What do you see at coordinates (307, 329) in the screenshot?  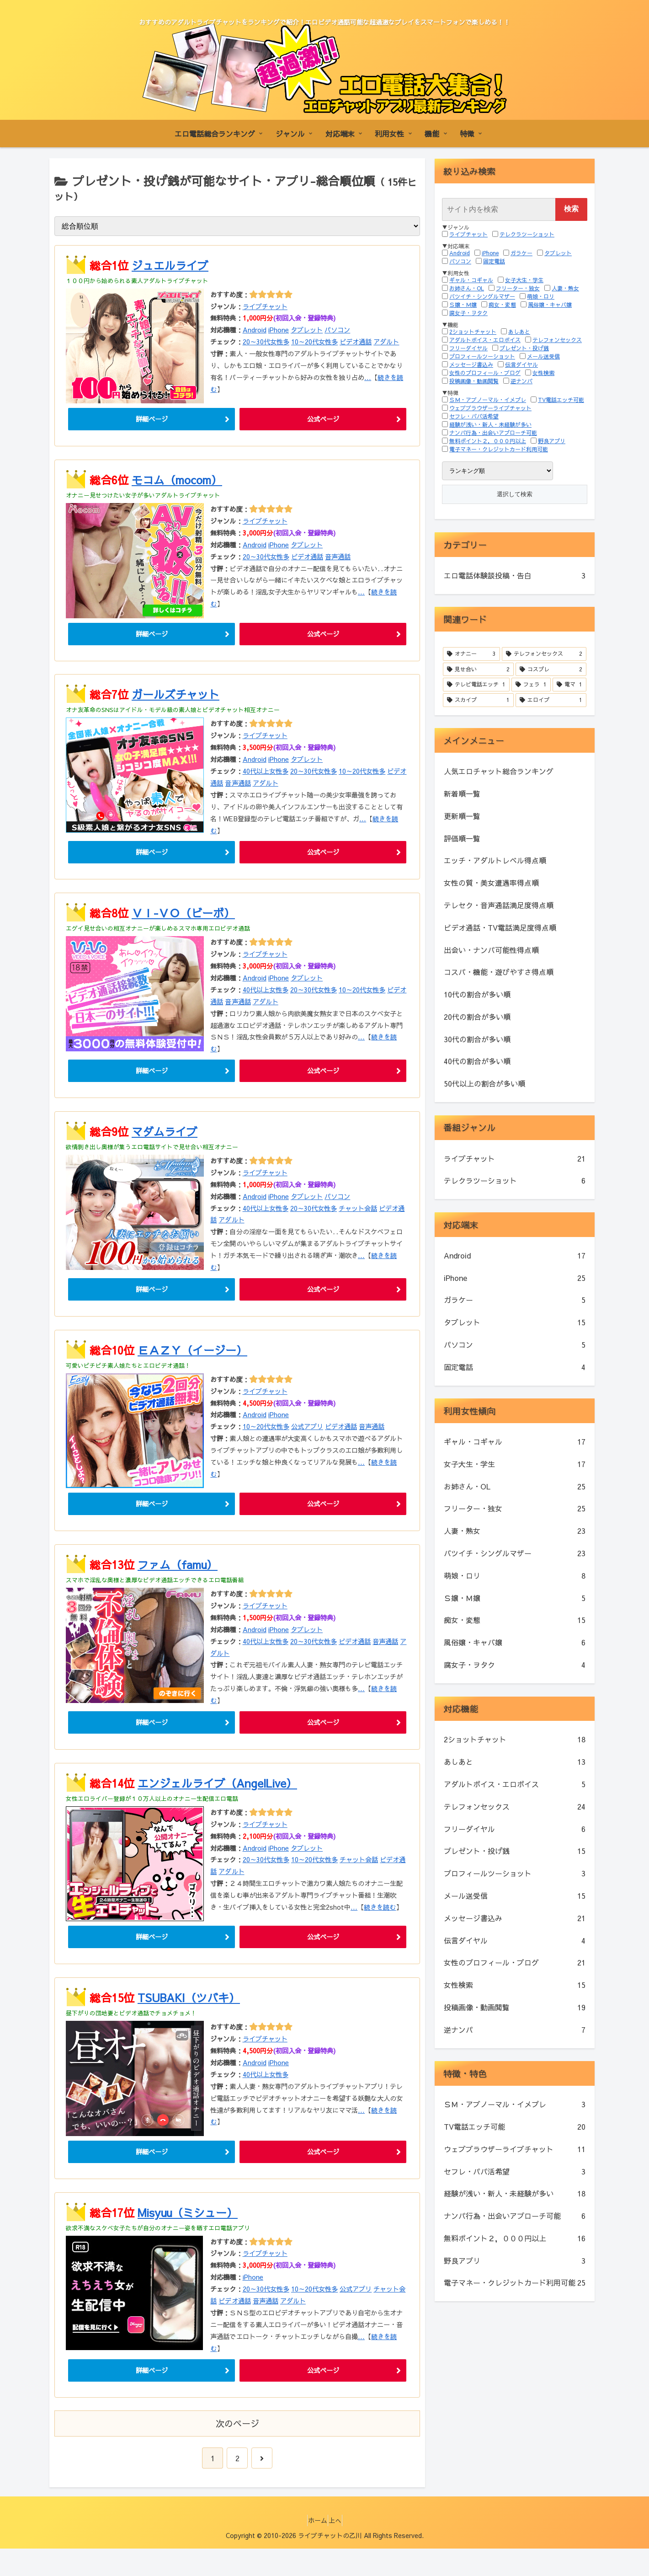 I see `タブレット` at bounding box center [307, 329].